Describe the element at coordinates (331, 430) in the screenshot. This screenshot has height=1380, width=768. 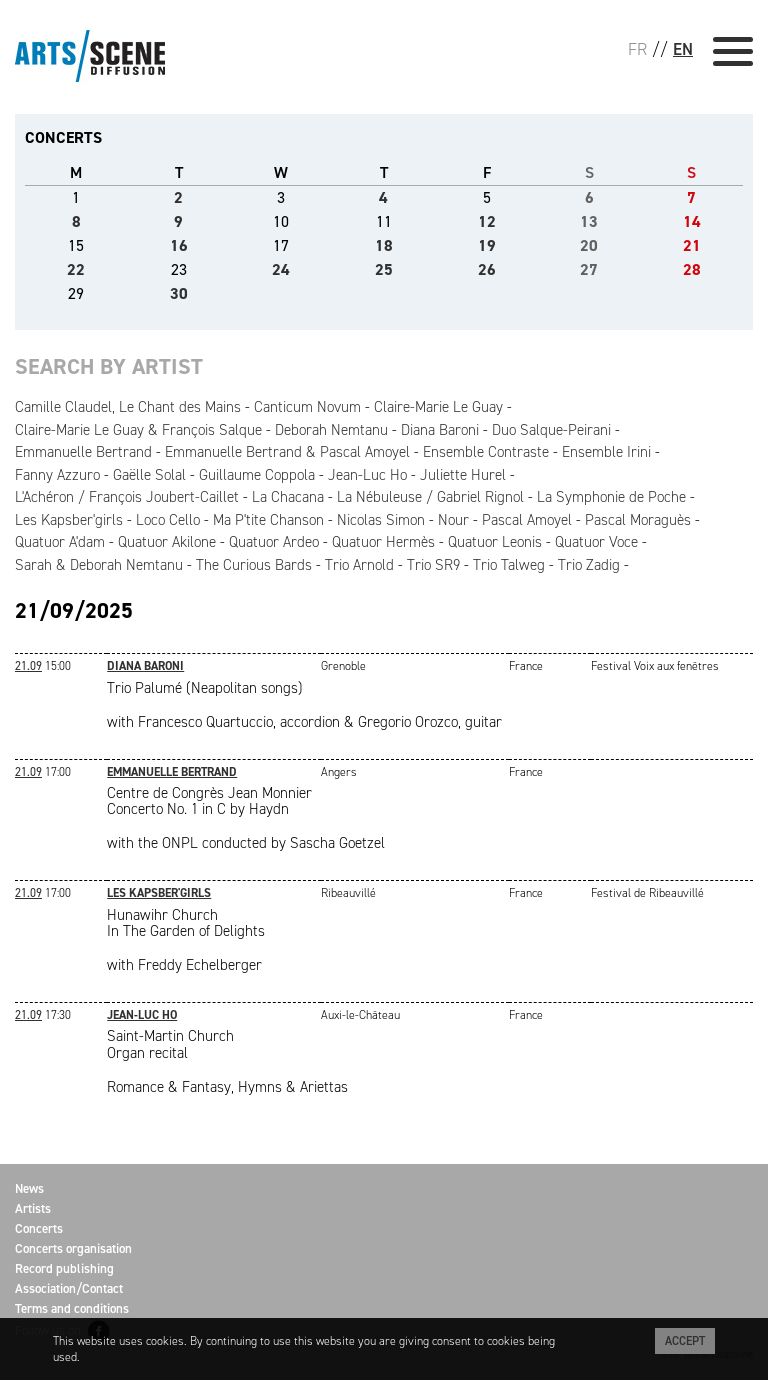
I see `Deborah Nemtanu` at that location.